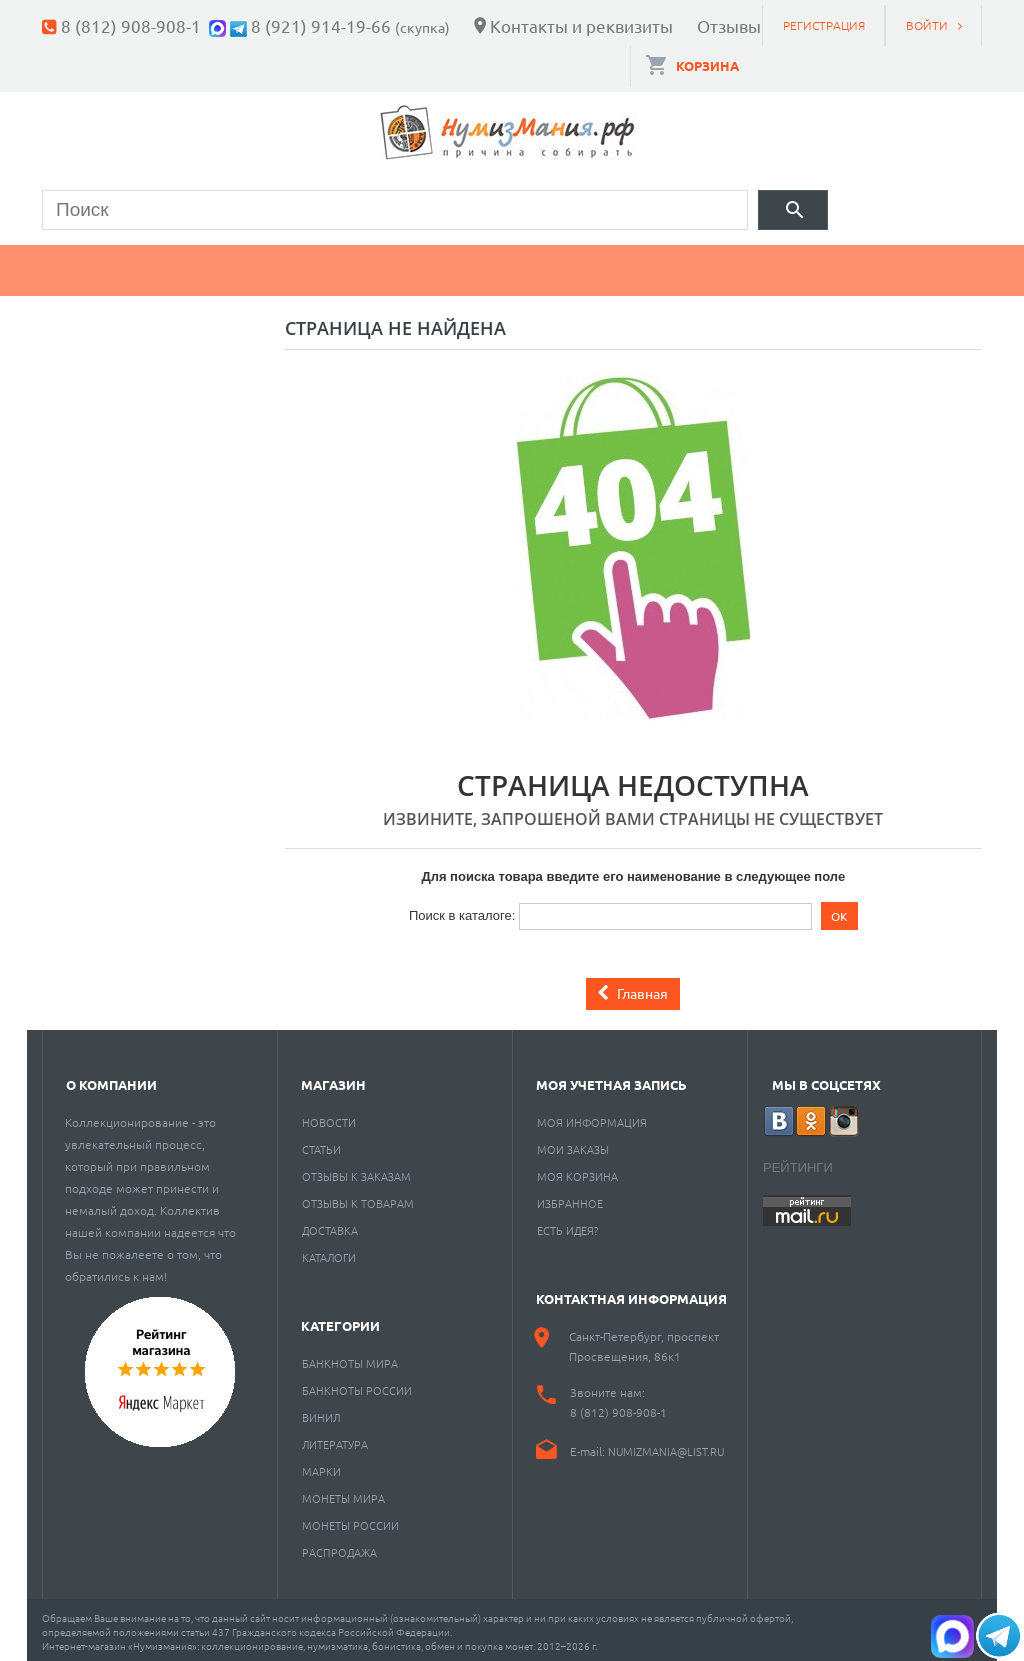 This screenshot has height=1661, width=1024. I want to click on Моя учетная запись, so click(611, 1079).